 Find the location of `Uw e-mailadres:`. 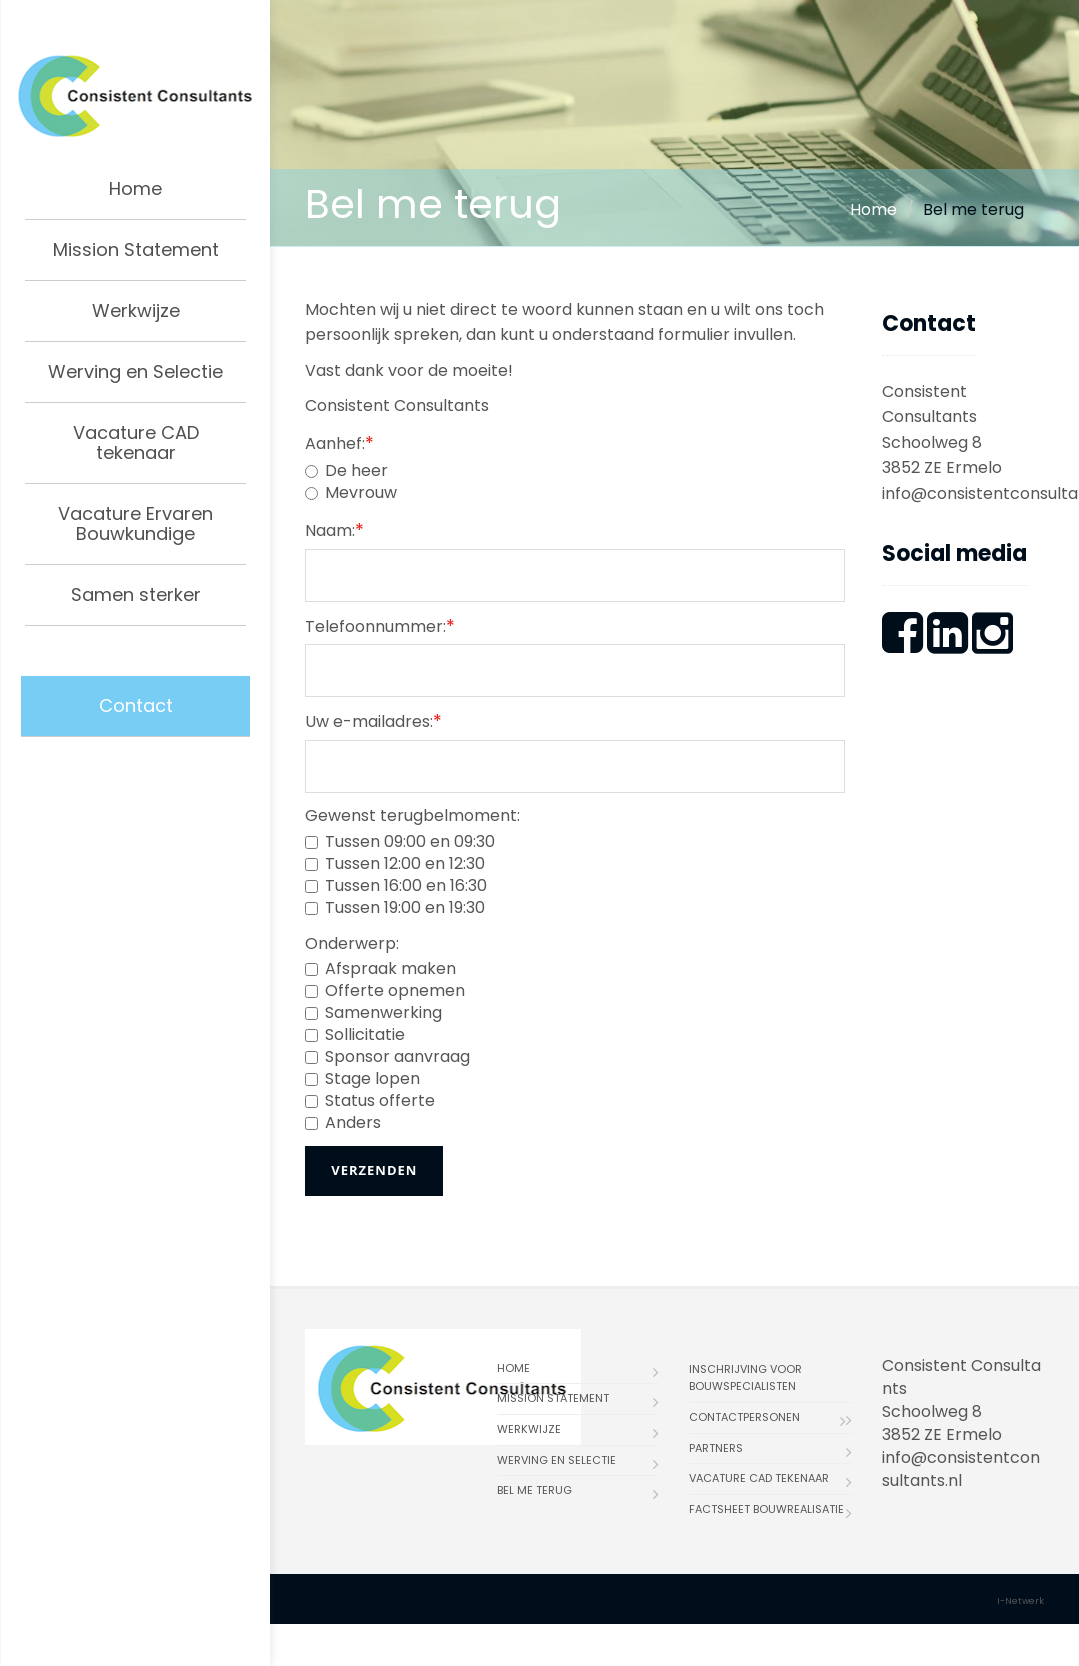

Uw e-mailadres: is located at coordinates (373, 720).